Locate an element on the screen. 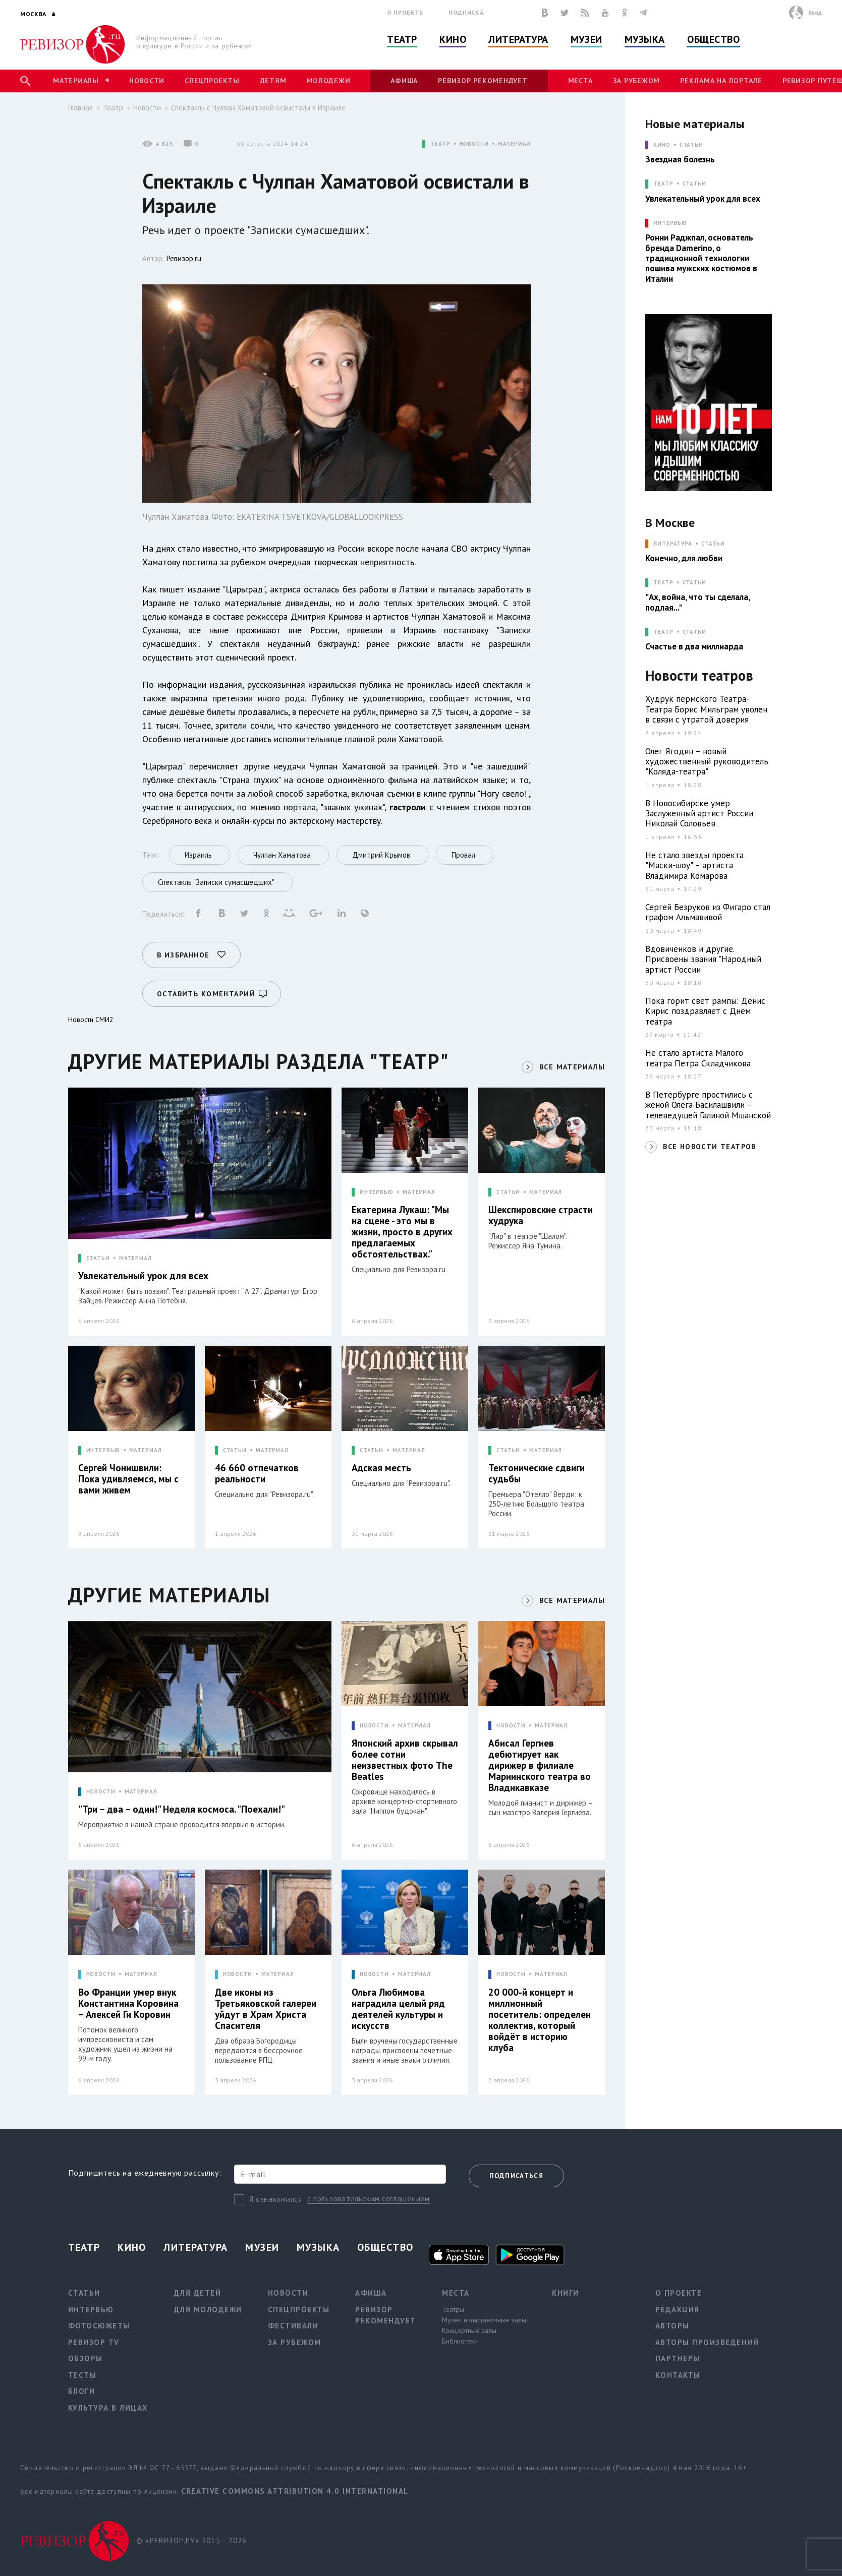 The image size is (842, 2576). Ревизор TV is located at coordinates (94, 2342).